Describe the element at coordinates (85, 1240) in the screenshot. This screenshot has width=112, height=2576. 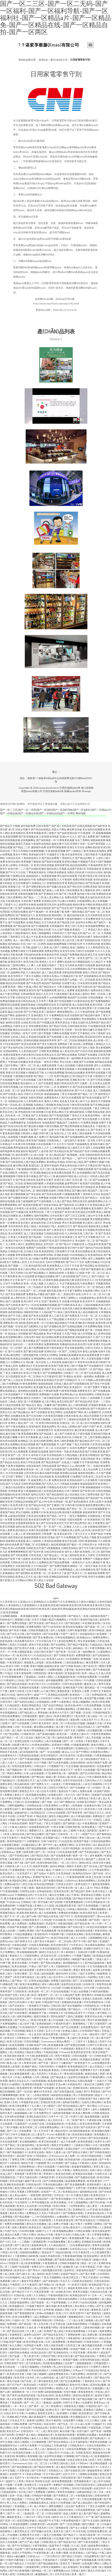
I see `美女激情一区二区` at that location.